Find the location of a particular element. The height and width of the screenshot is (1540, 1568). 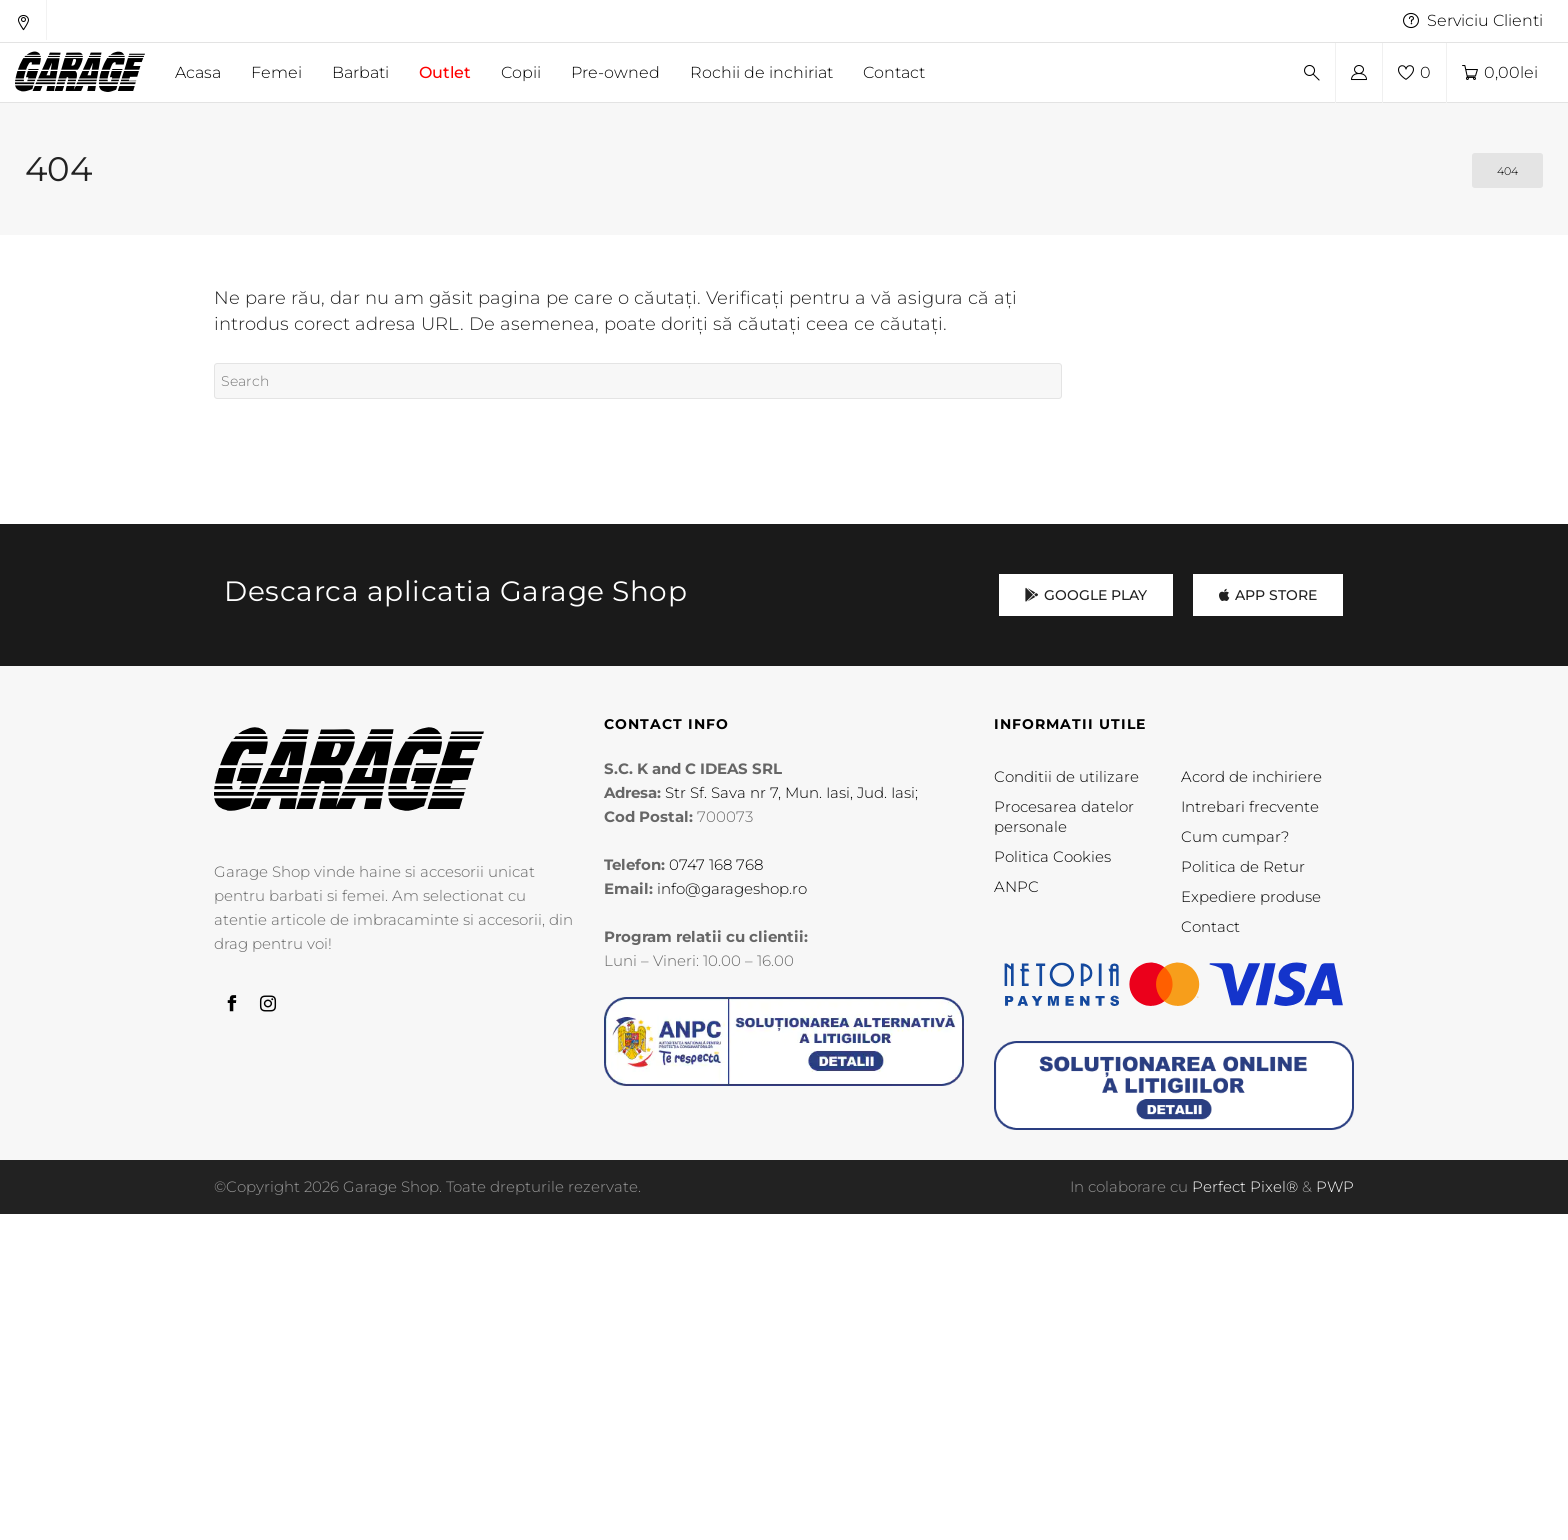

Conditii de utilizare is located at coordinates (1066, 776).